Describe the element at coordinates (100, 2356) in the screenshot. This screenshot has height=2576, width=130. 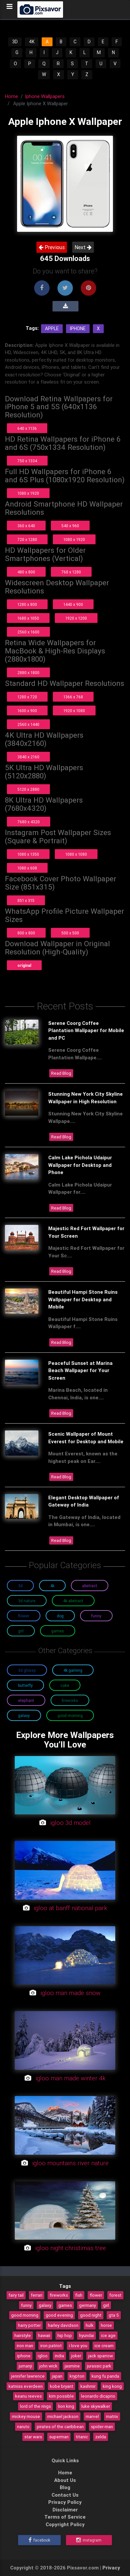
I see `jack sparrow` at that location.